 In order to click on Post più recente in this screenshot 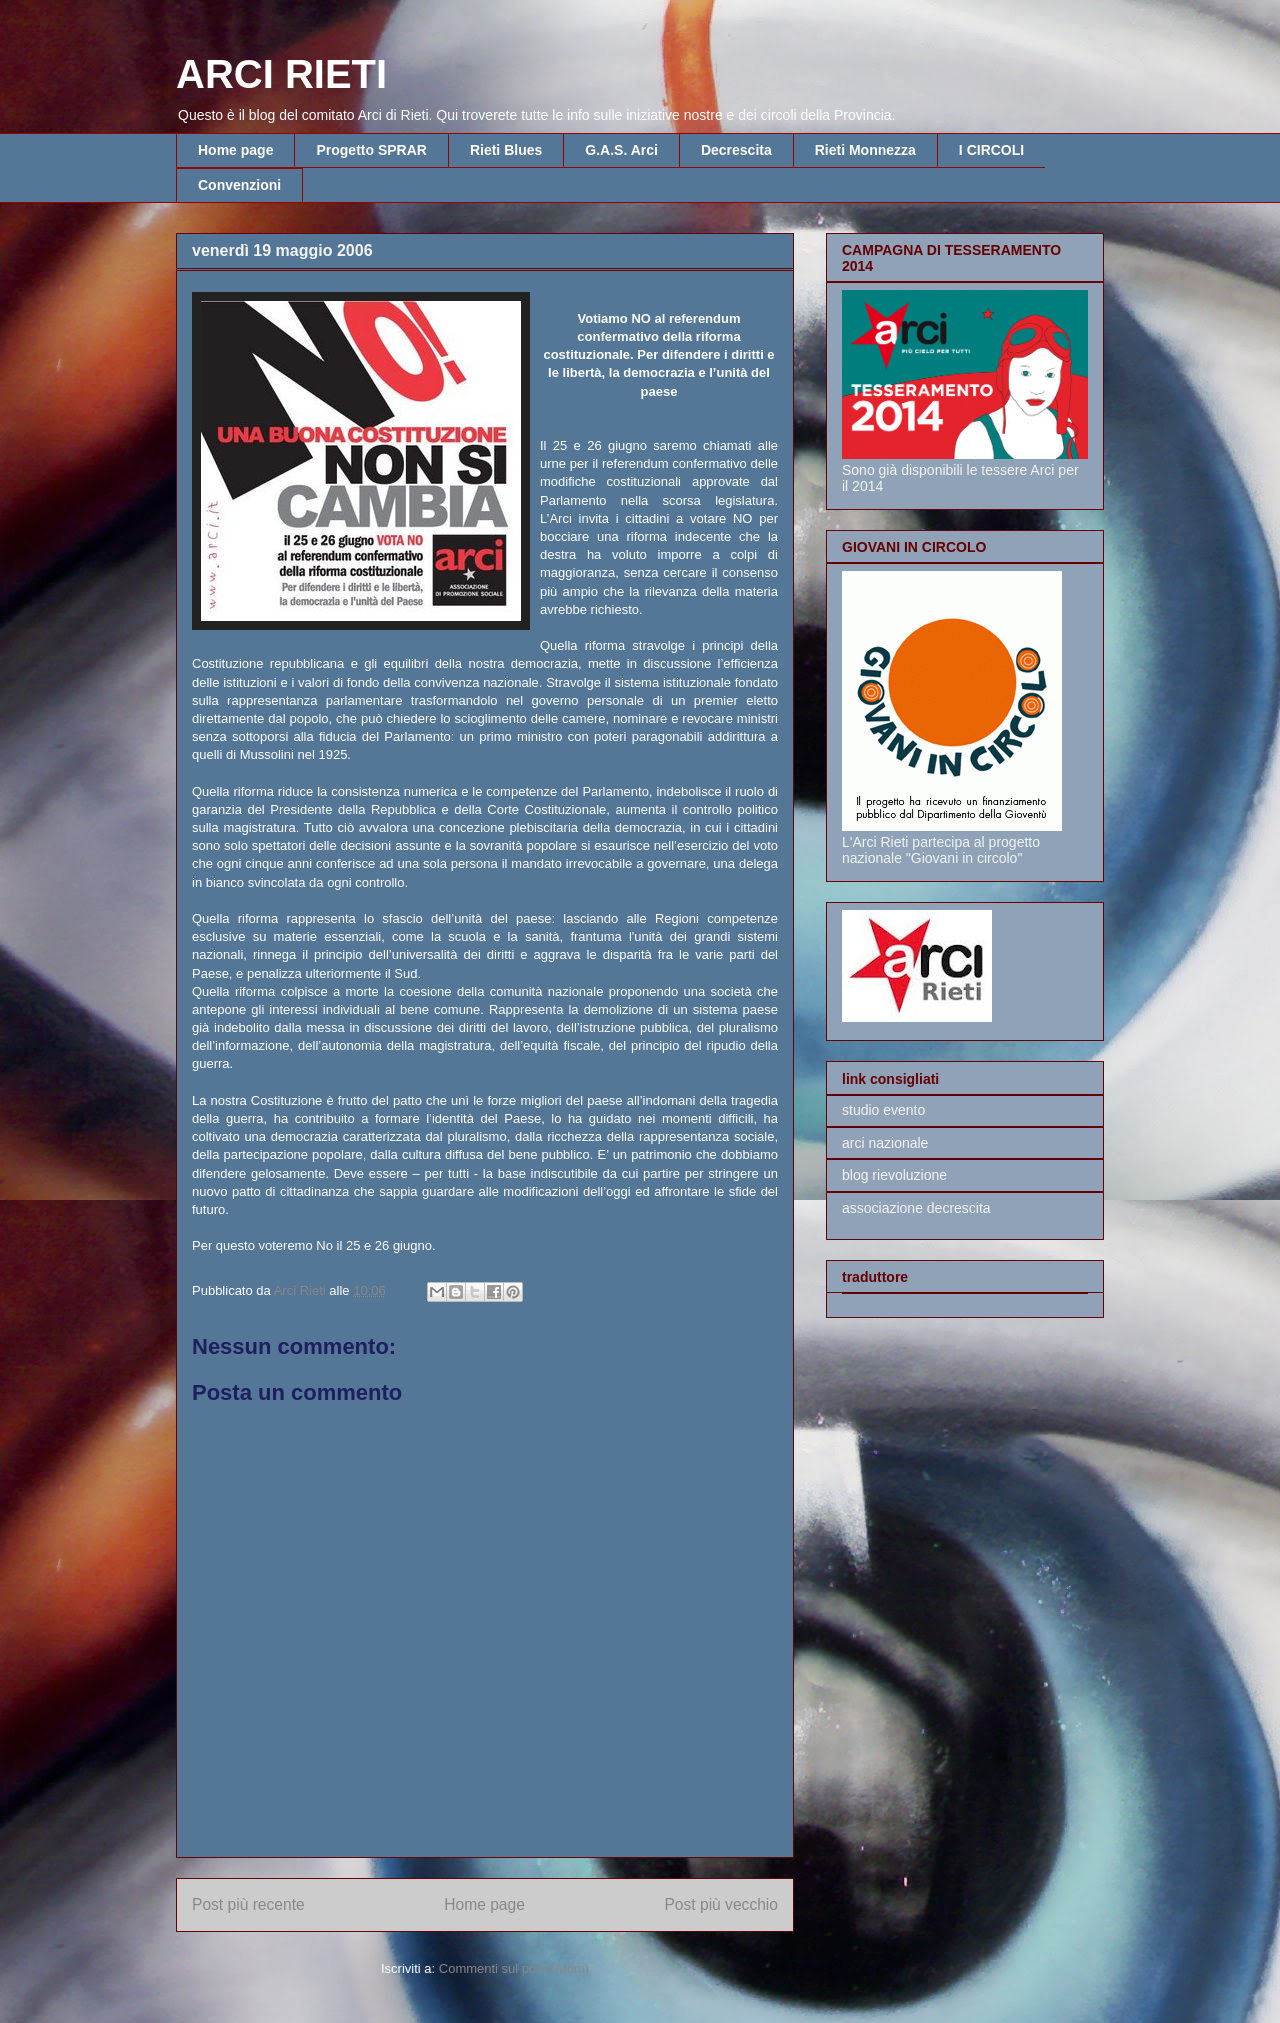, I will do `click(248, 1904)`.